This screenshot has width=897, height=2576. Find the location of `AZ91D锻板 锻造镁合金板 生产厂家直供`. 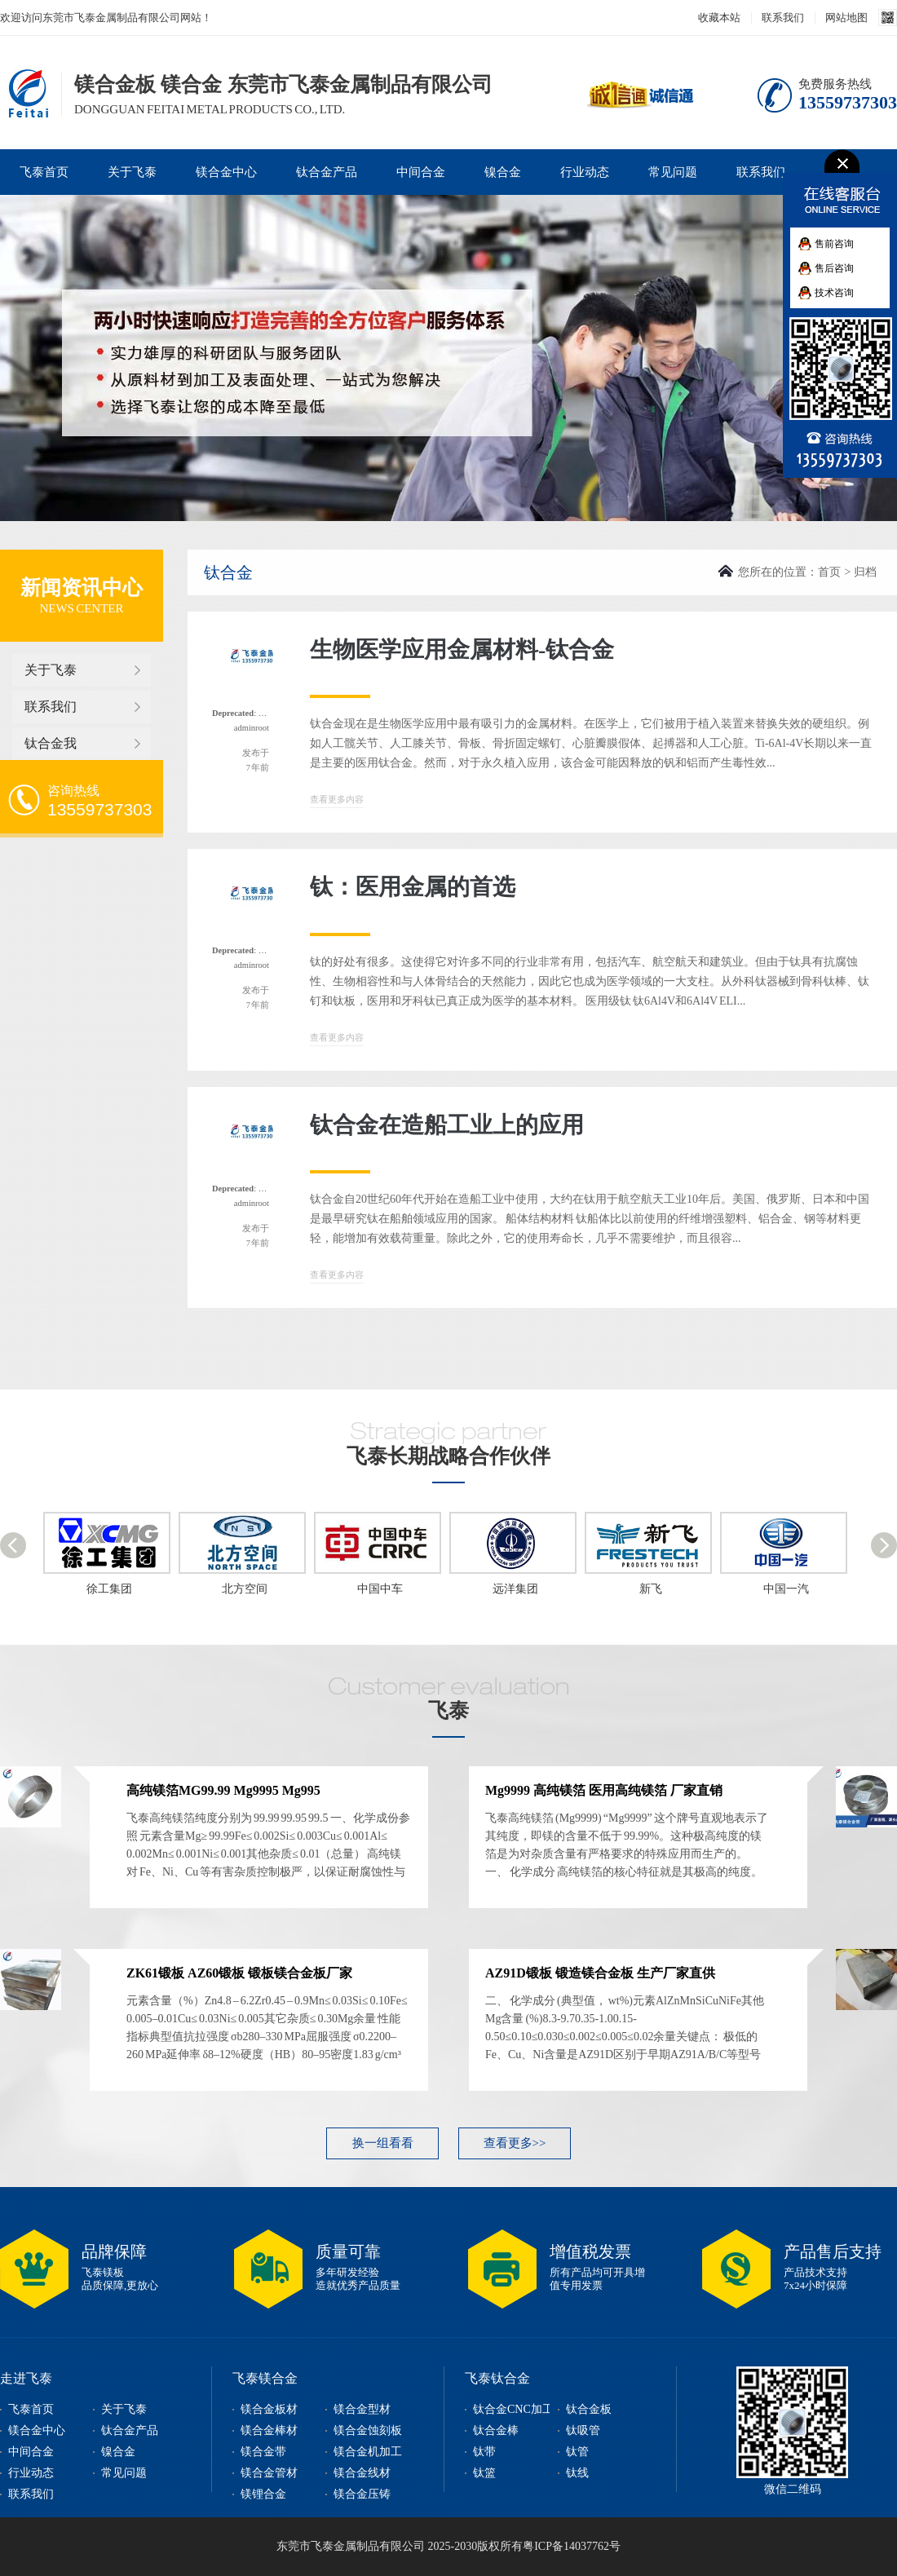

AZ91D锻板 锻造镁合金板 生产厂家直供 is located at coordinates (600, 1973).